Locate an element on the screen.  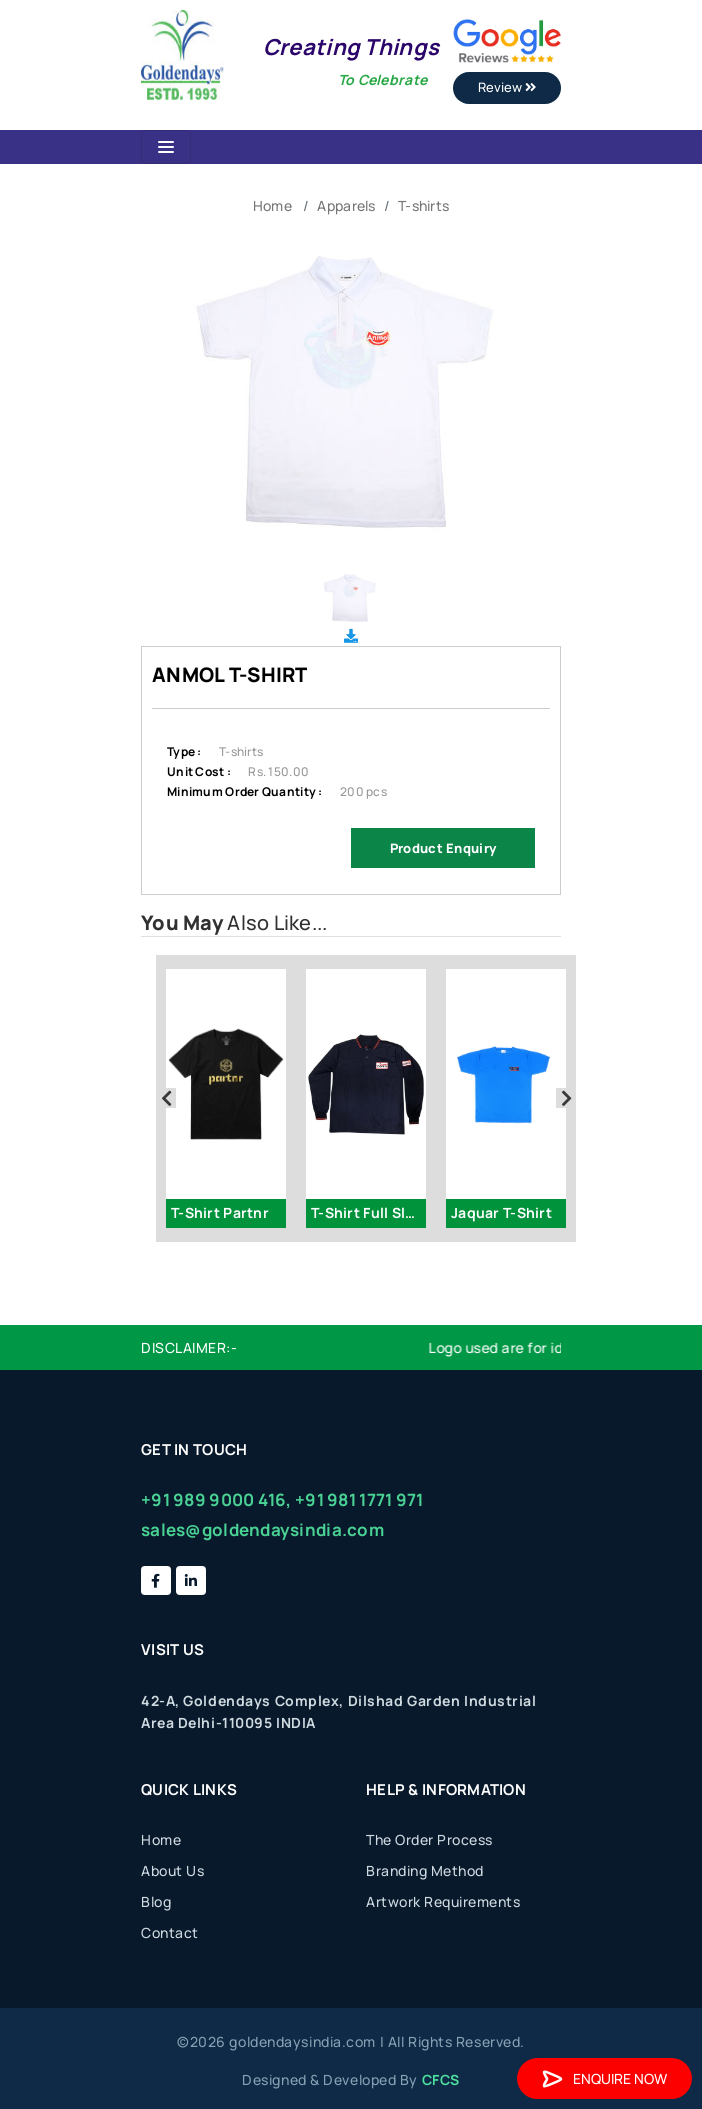
Home is located at coordinates (272, 205).